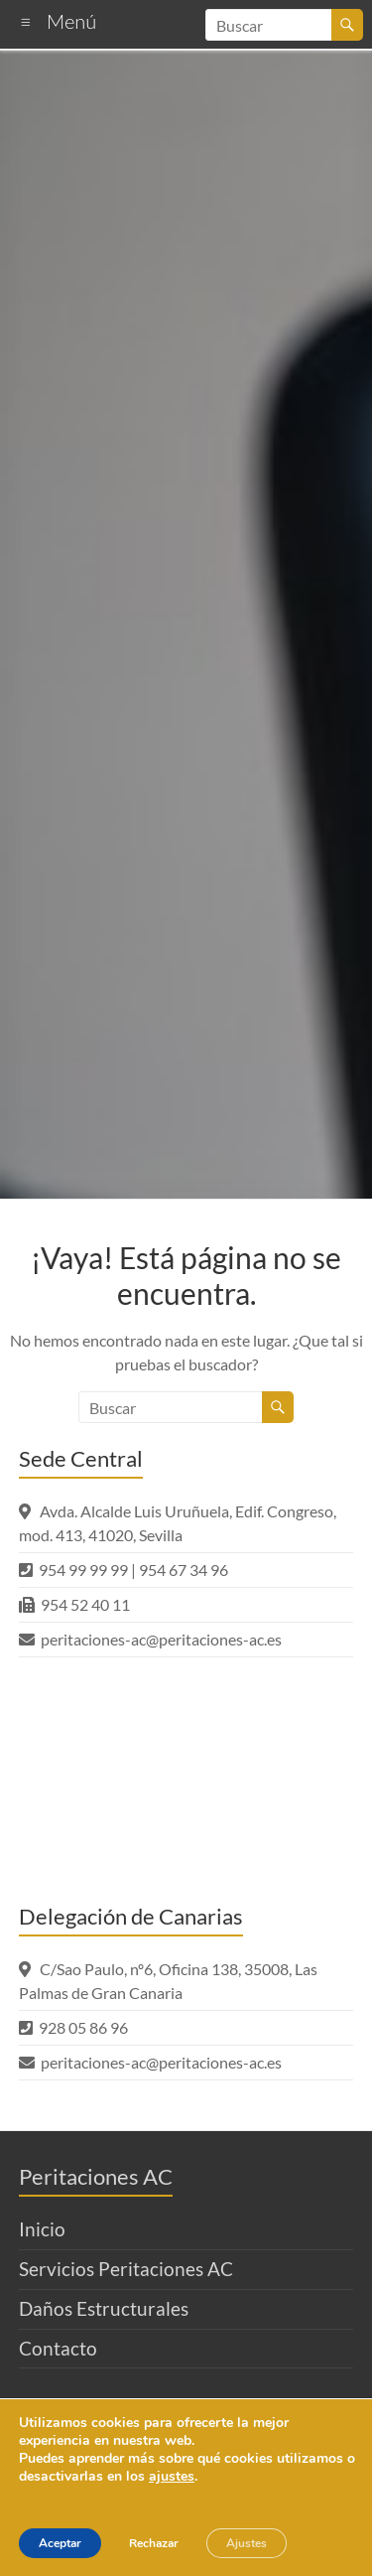 Image resolution: width=372 pixels, height=2576 pixels. I want to click on Rechazar, so click(154, 2543).